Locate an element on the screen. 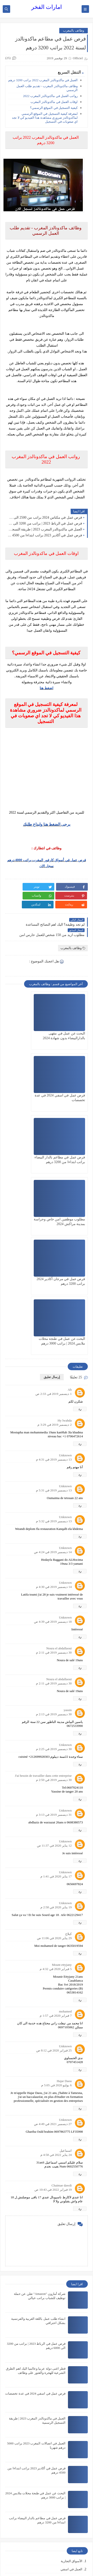 The image size is (93, 2576). فرص عمل في اسفي 2024 في عدة تخصصات is located at coordinates (35, 2203).